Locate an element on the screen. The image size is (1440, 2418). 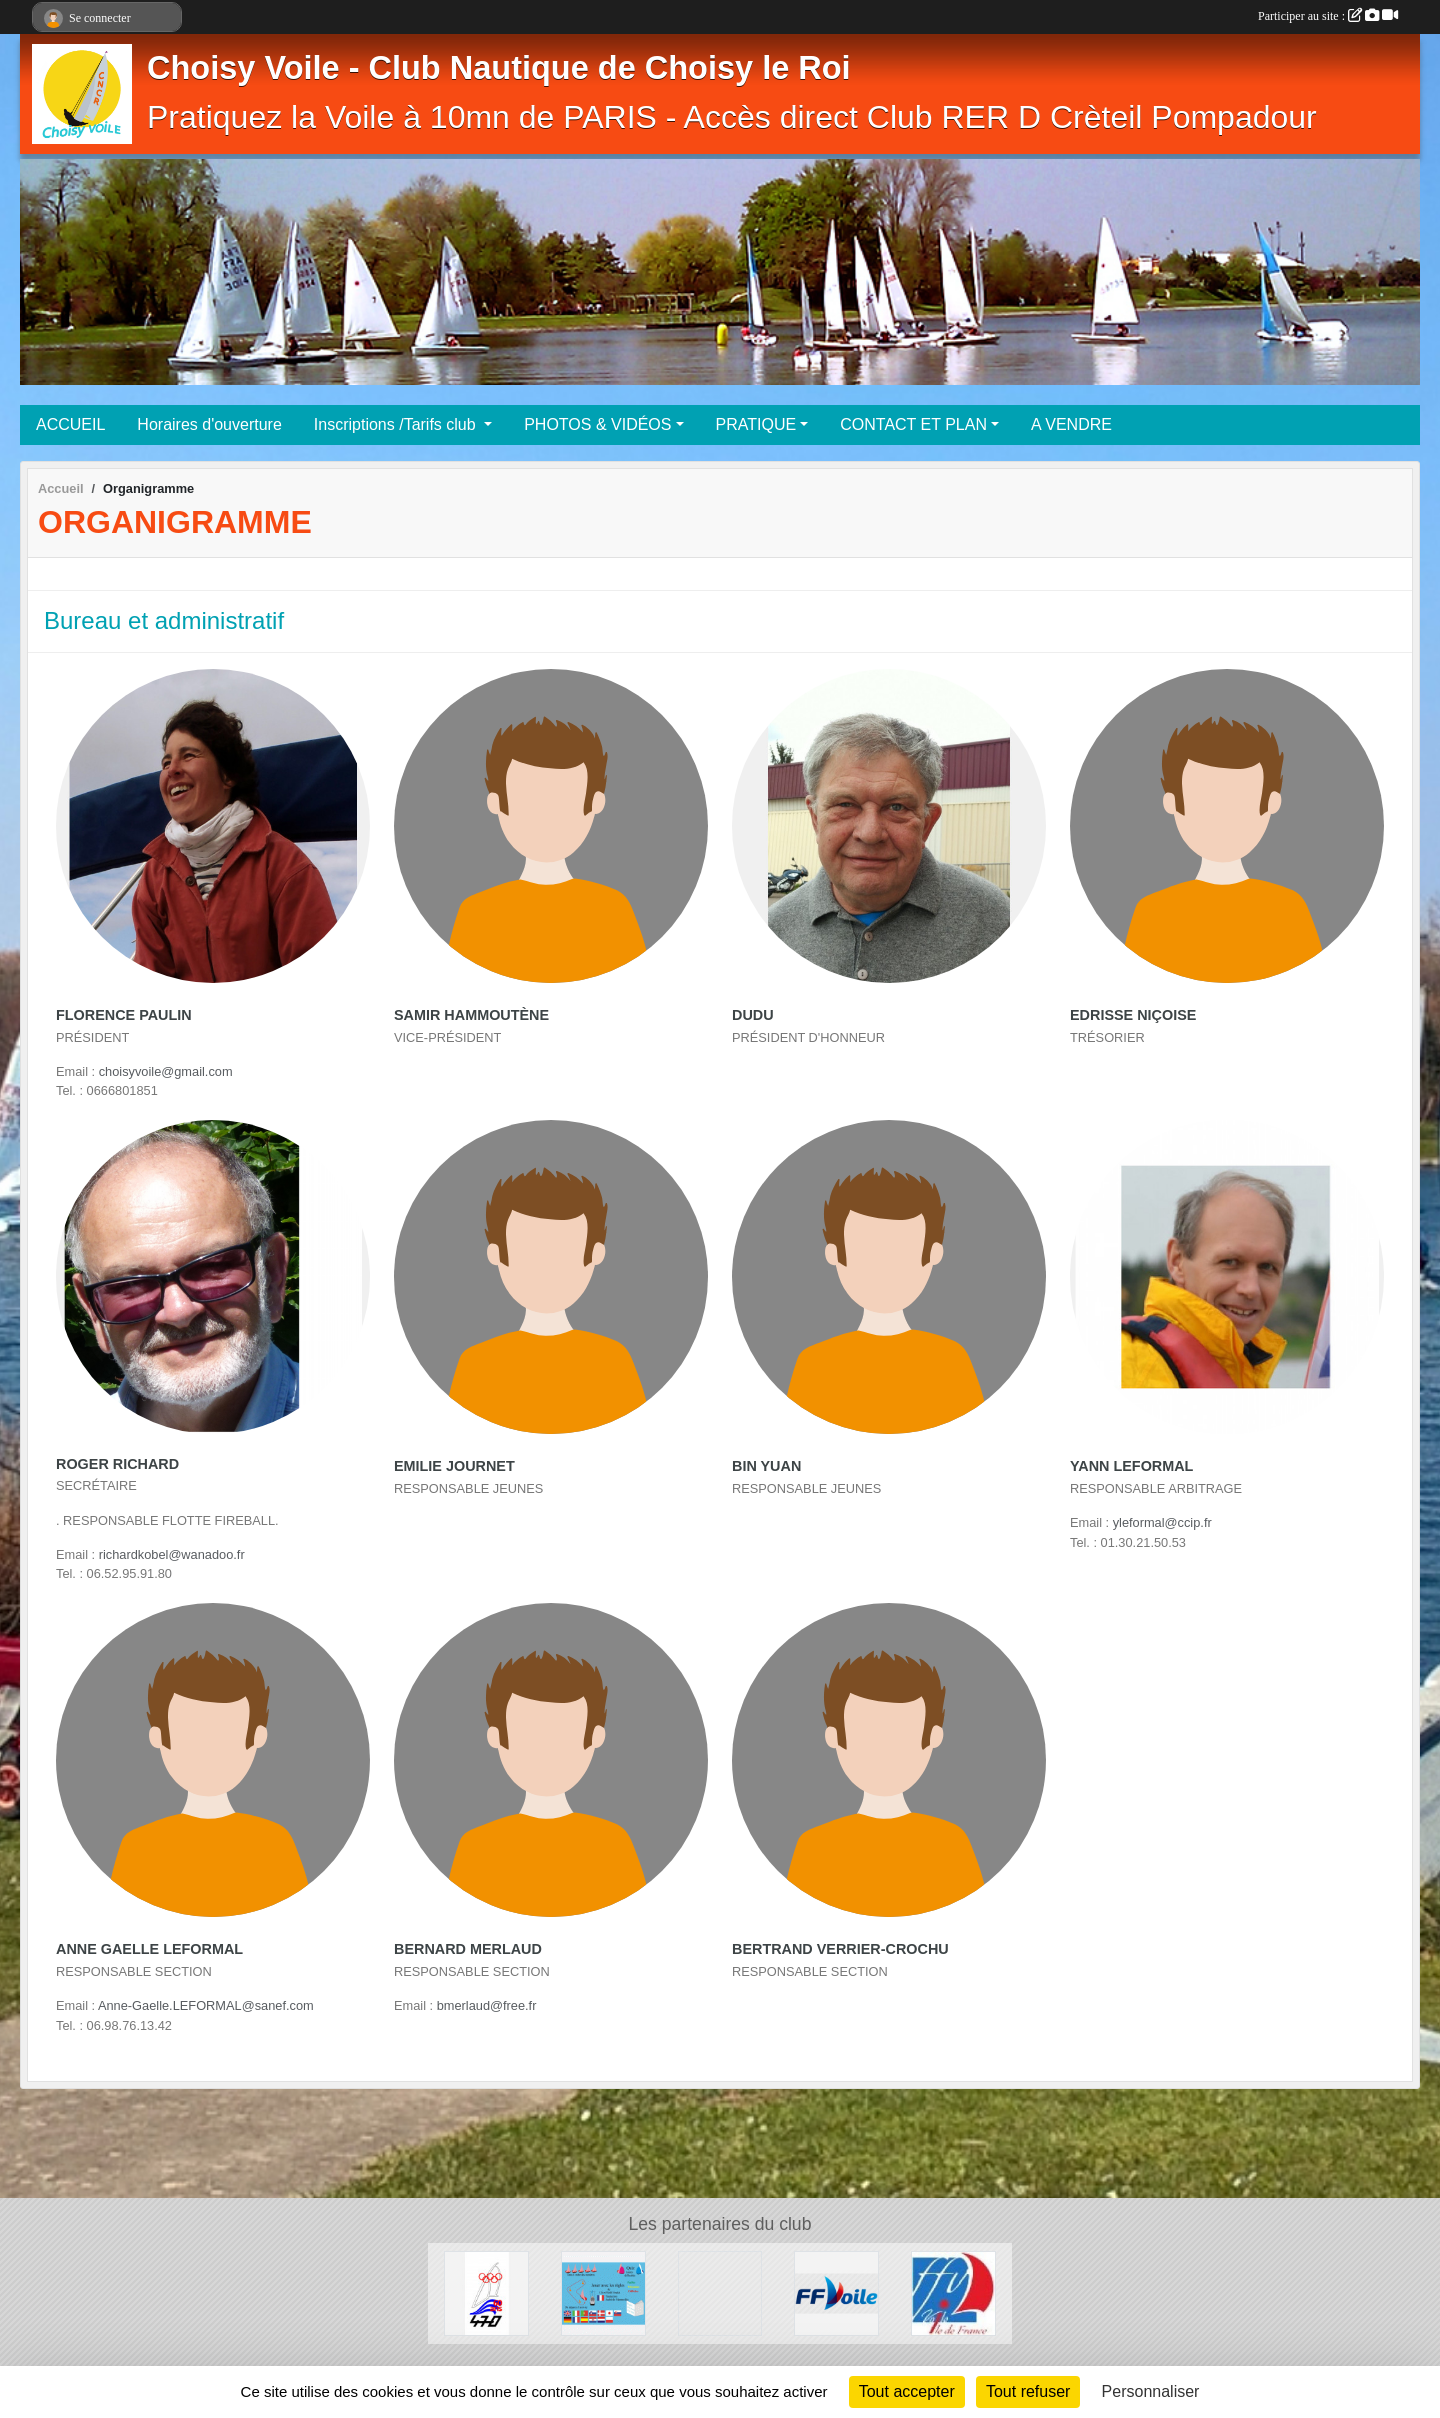
[AS 470 France] is located at coordinates (486, 2292).